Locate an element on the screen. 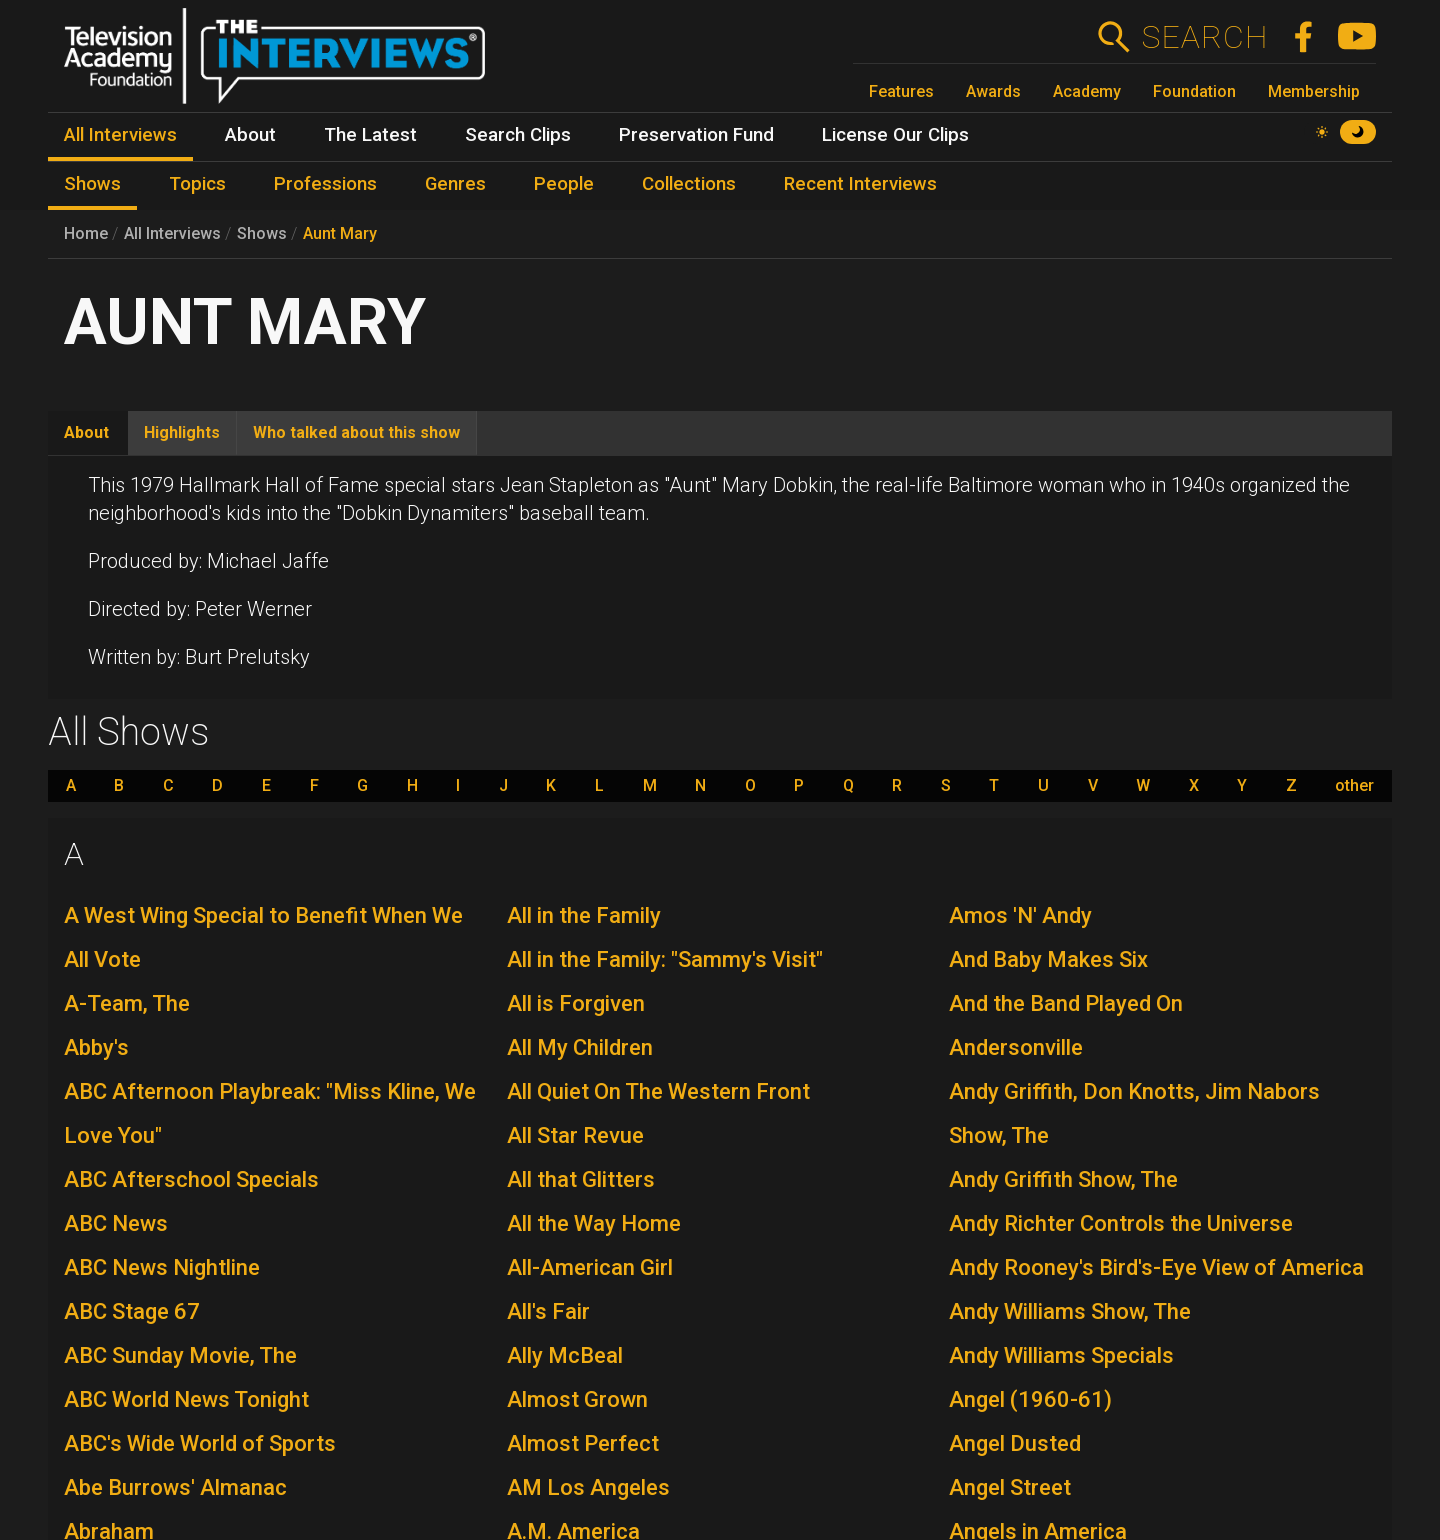 The height and width of the screenshot is (1540, 1440). Angel Dusted is located at coordinates (1015, 1443).